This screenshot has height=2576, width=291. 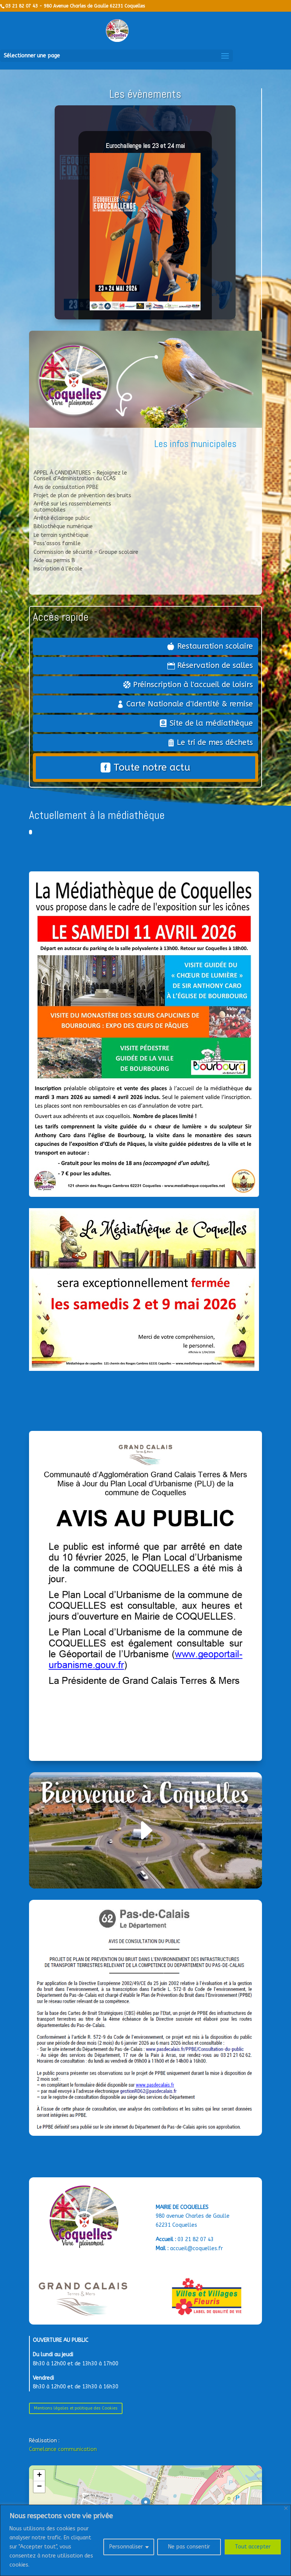 What do you see at coordinates (215, 665) in the screenshot?
I see `Réservation de salles` at bounding box center [215, 665].